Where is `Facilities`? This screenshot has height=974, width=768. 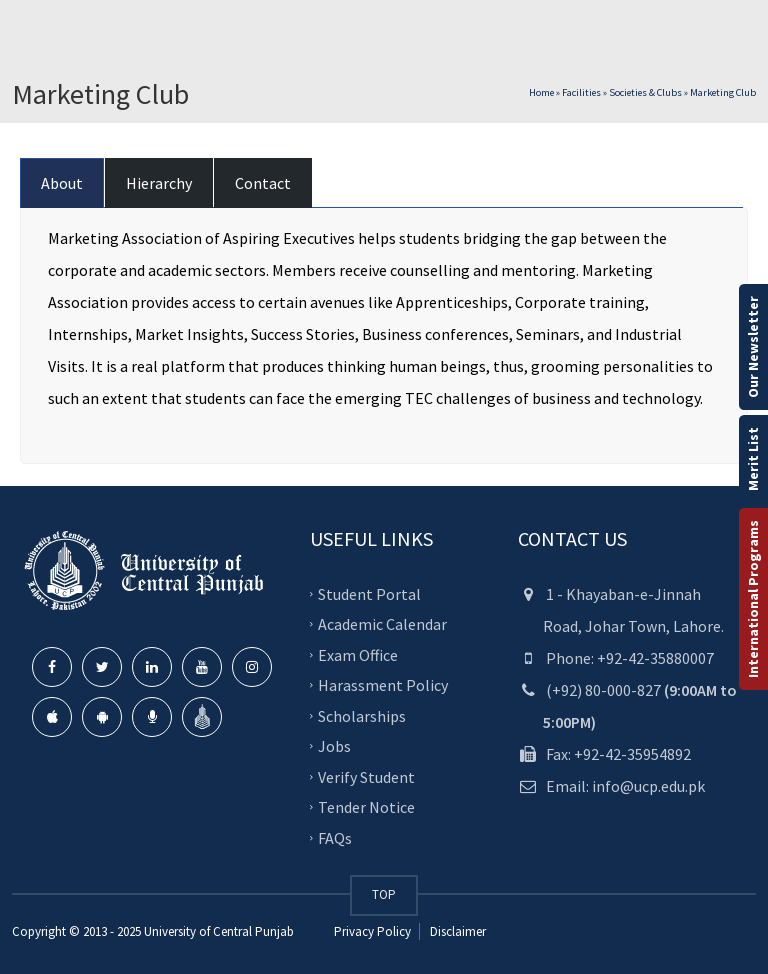 Facilities is located at coordinates (581, 92).